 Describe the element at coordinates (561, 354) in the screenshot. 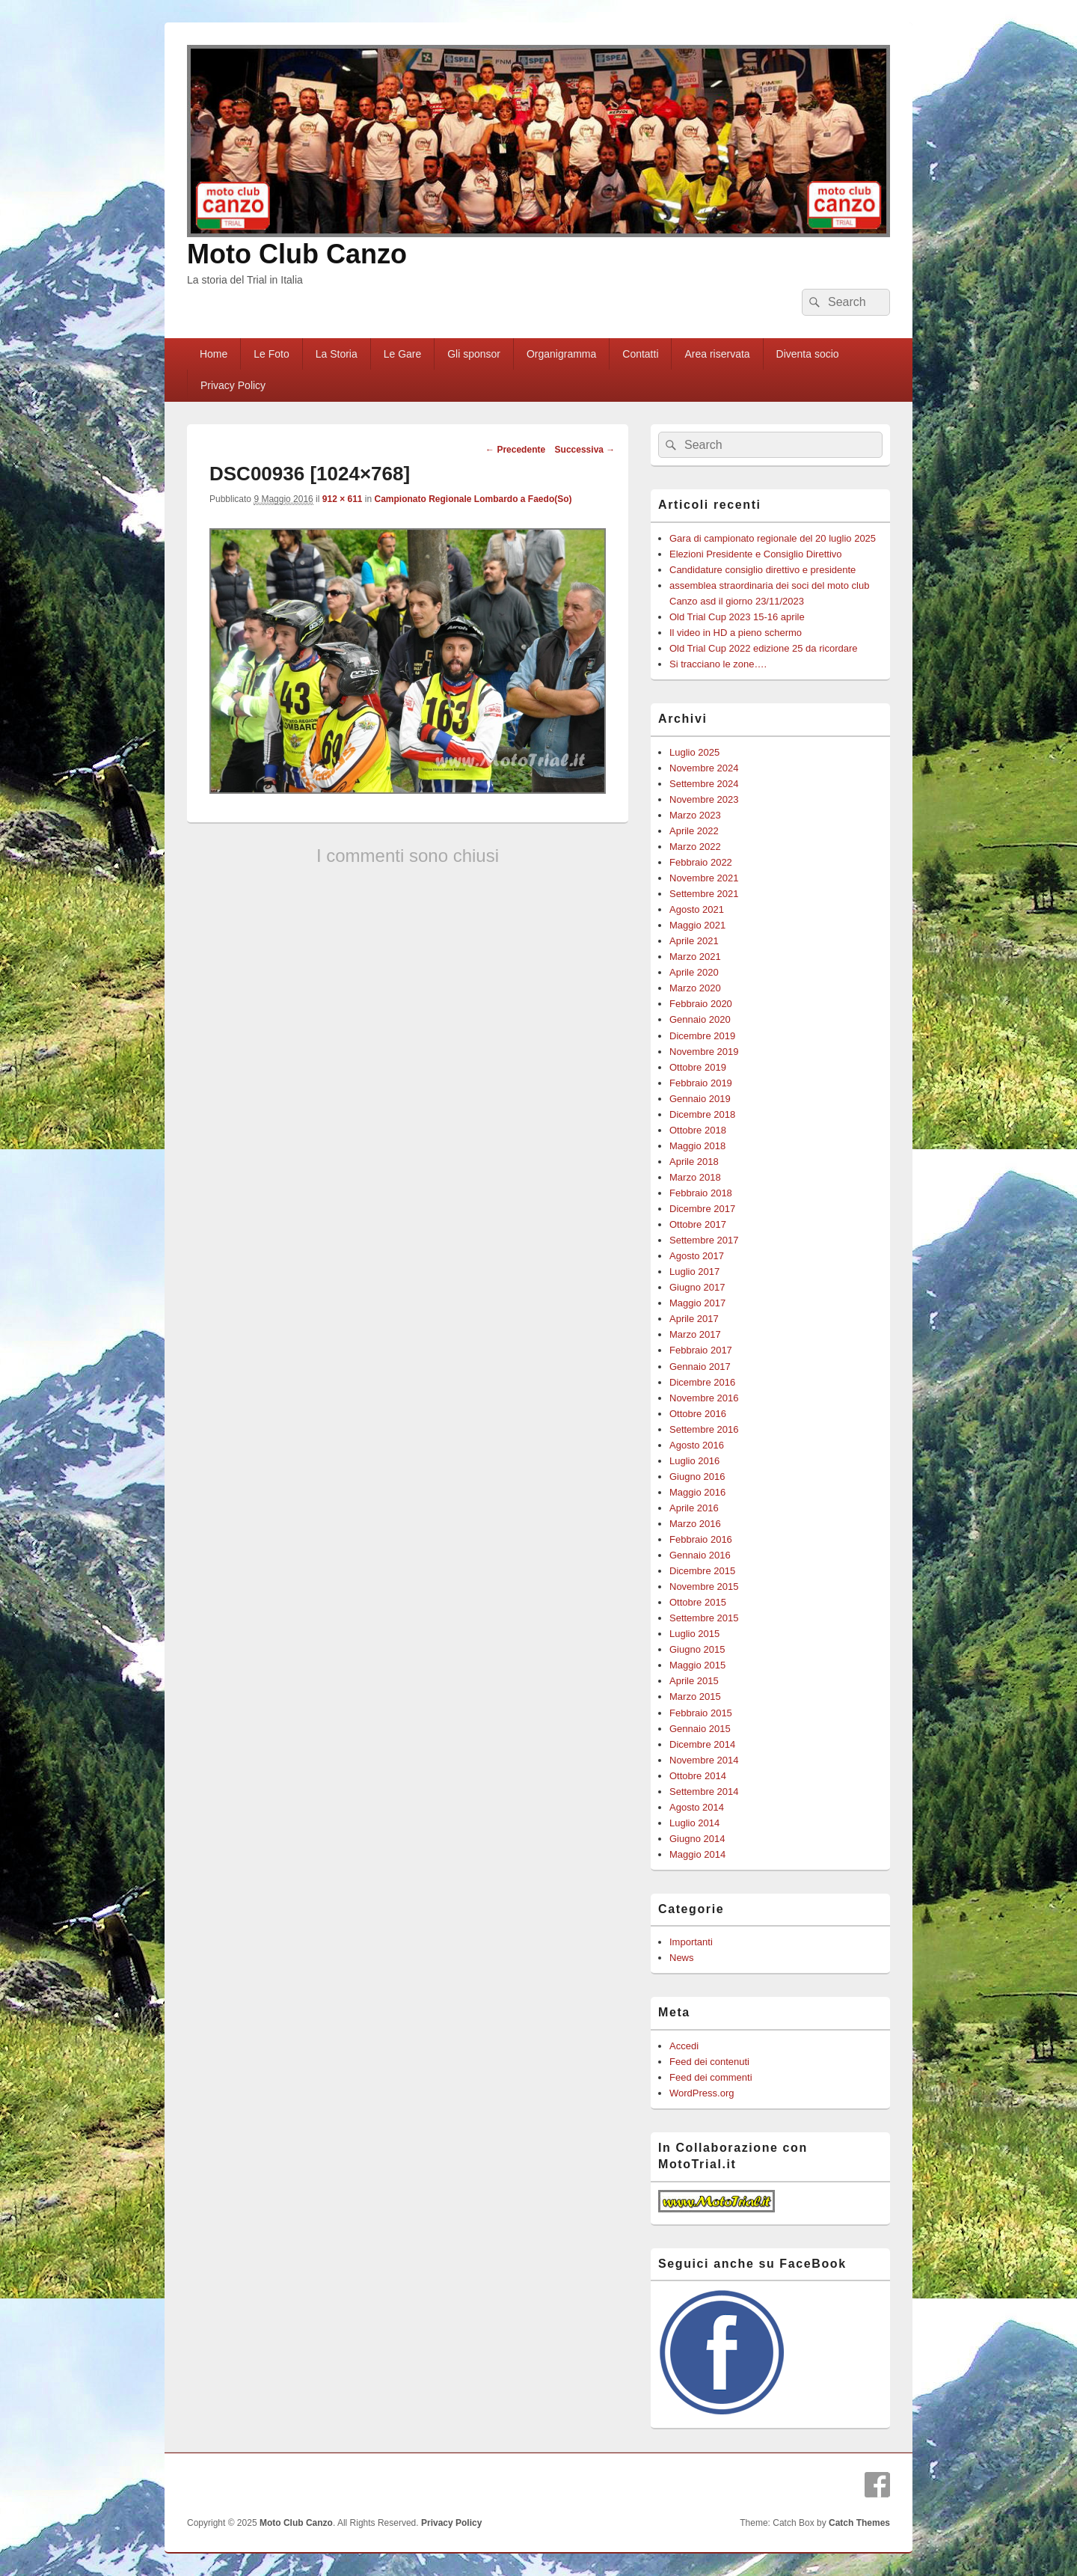

I see `Organigramma` at that location.